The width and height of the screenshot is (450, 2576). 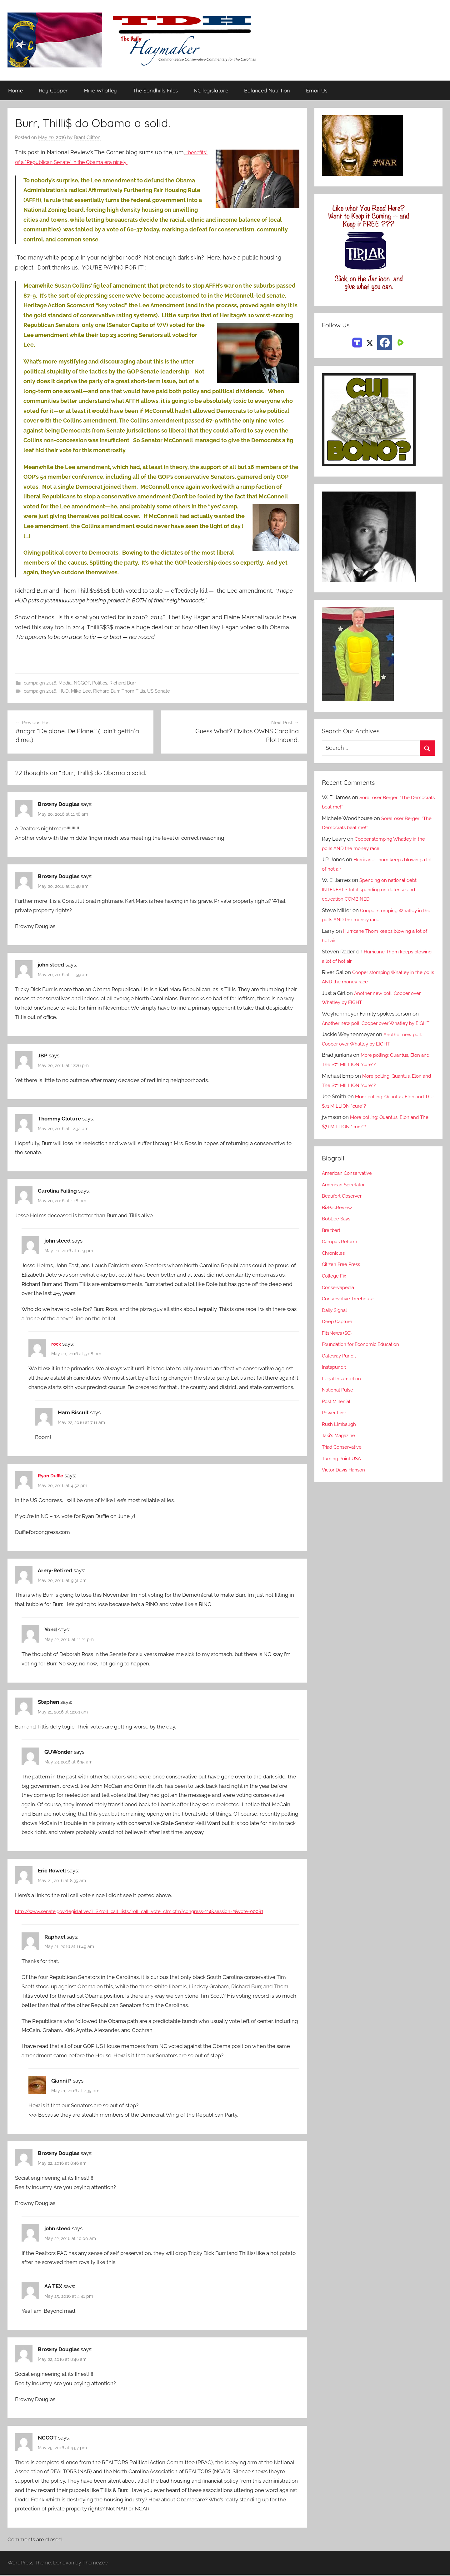 What do you see at coordinates (346, 1479) in the screenshot?
I see `Victor Davis Hanson` at bounding box center [346, 1479].